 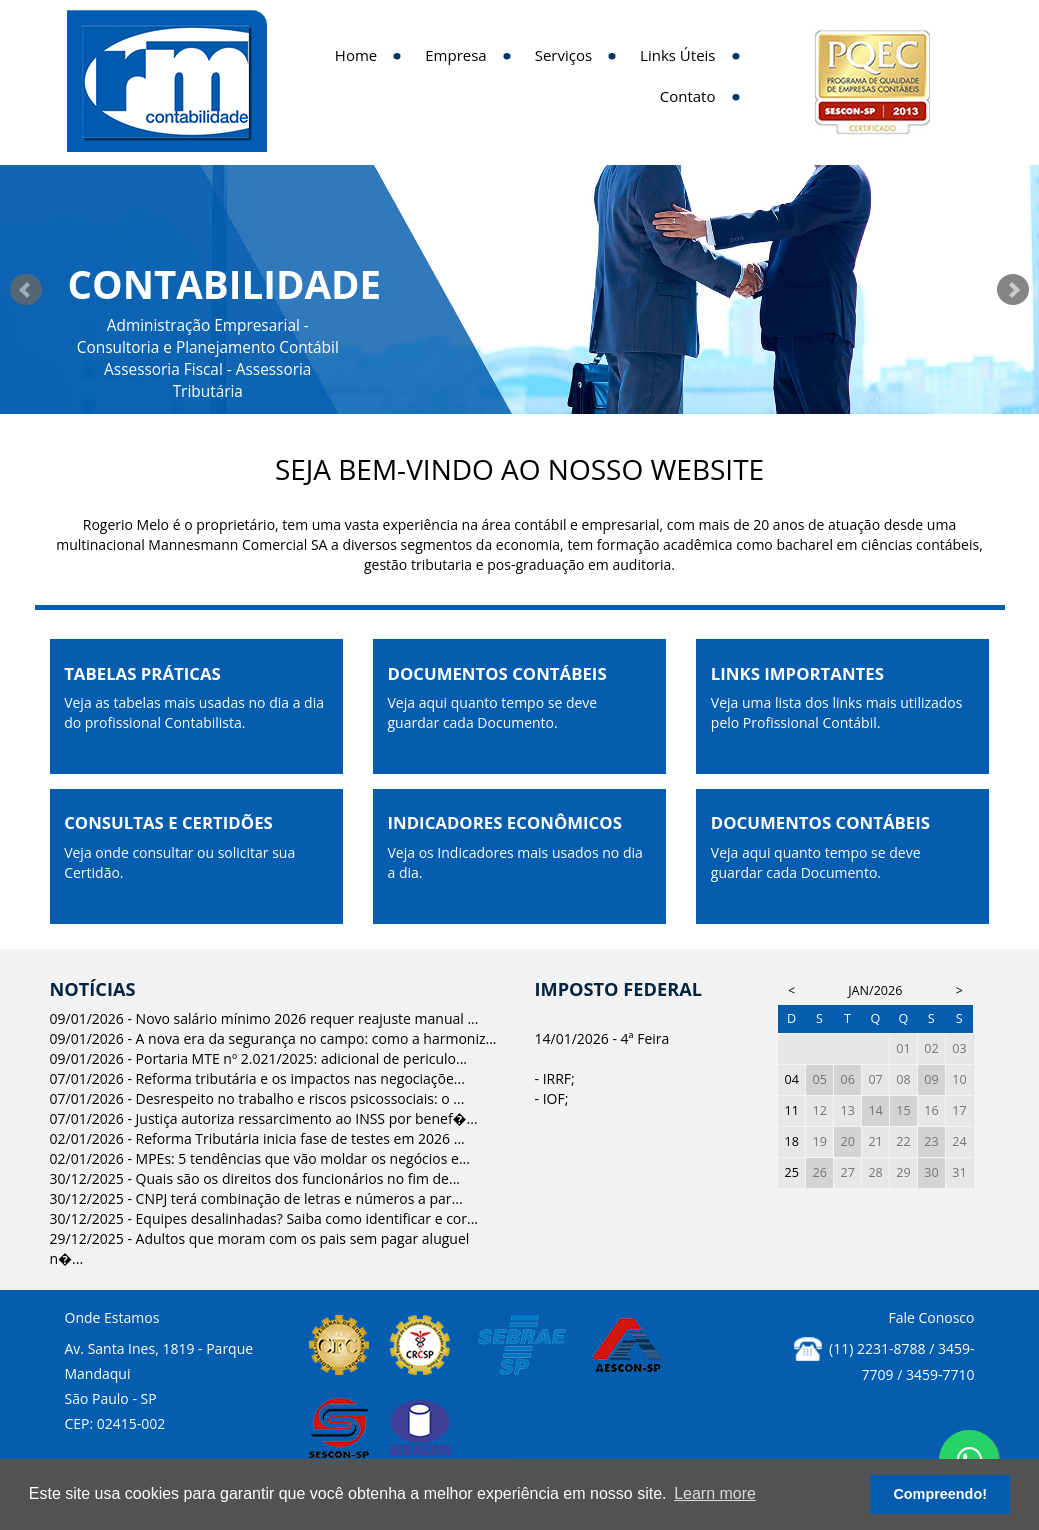 What do you see at coordinates (875, 1141) in the screenshot?
I see `21` at bounding box center [875, 1141].